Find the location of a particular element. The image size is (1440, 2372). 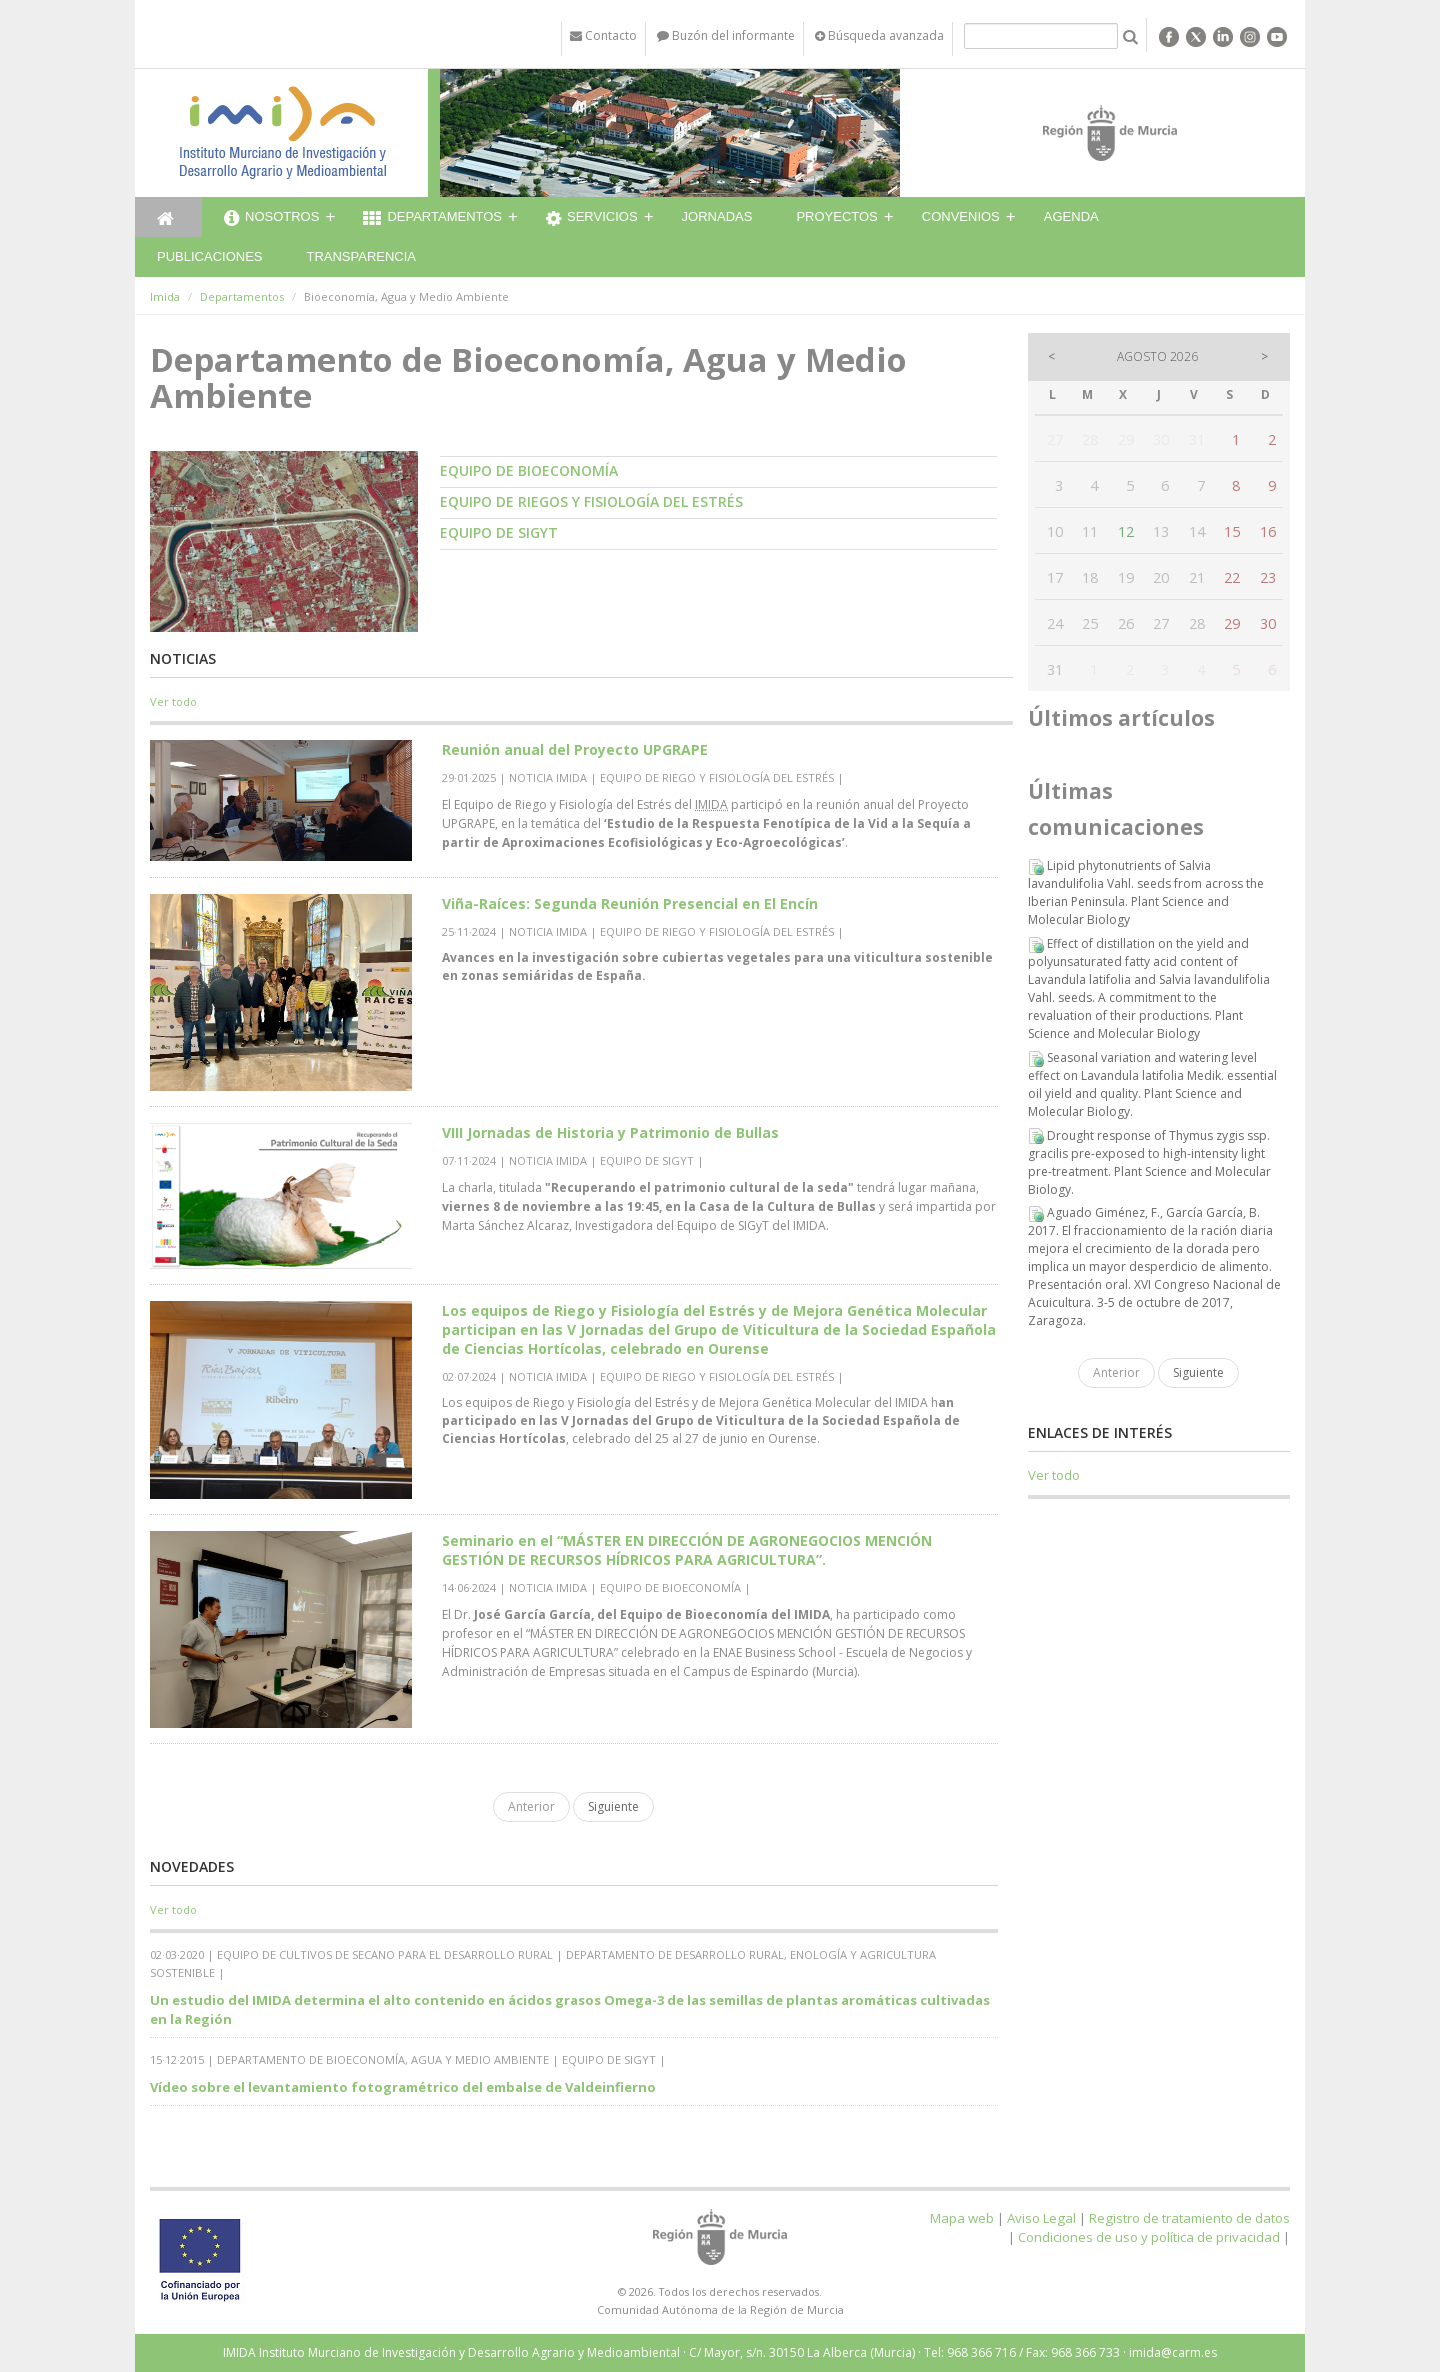

Servicios is located at coordinates (592, 219).